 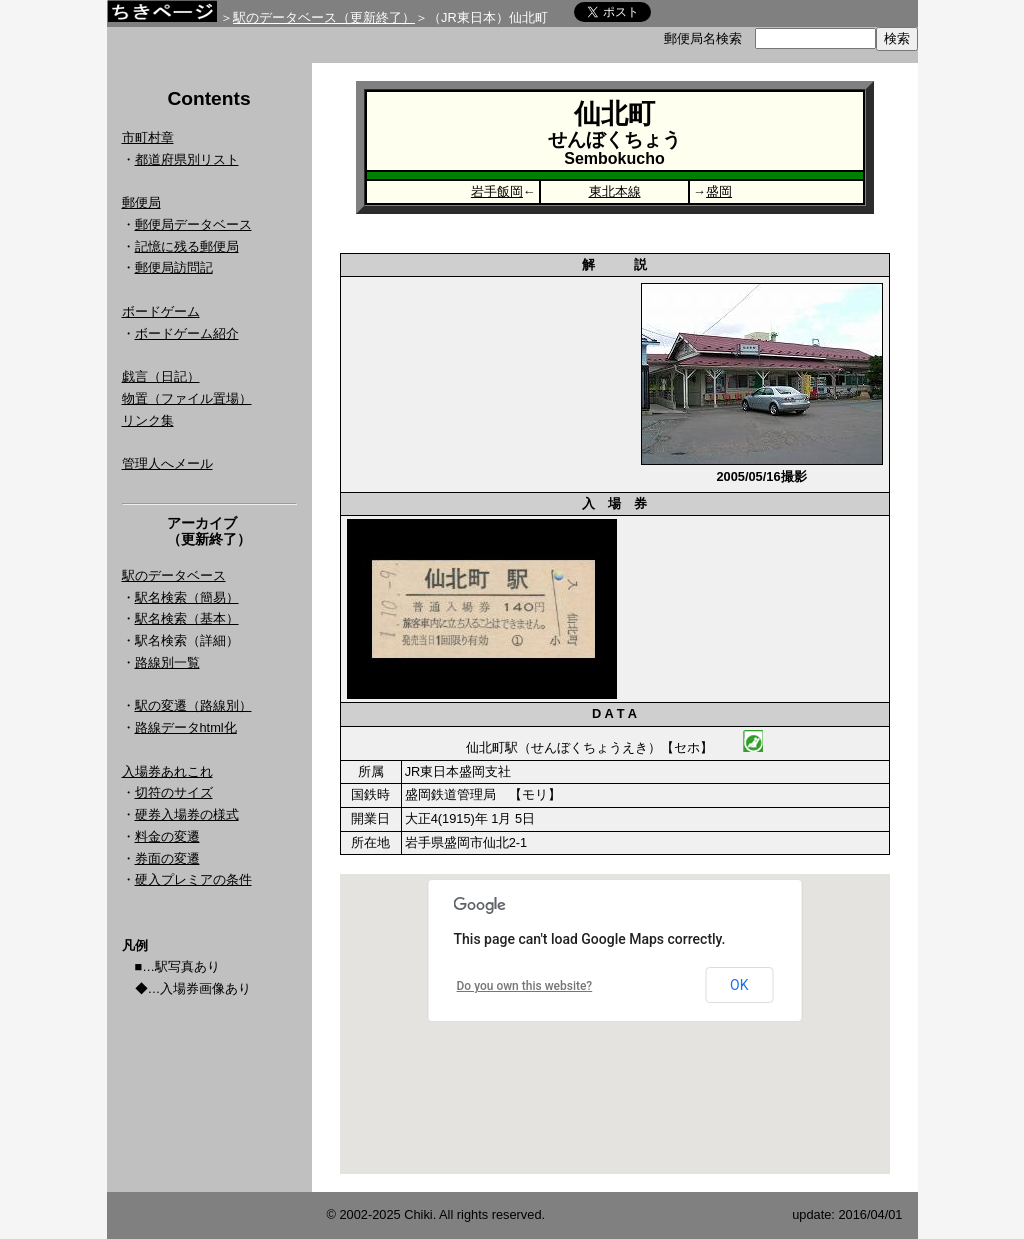 What do you see at coordinates (161, 376) in the screenshot?
I see `戯言（日記）` at bounding box center [161, 376].